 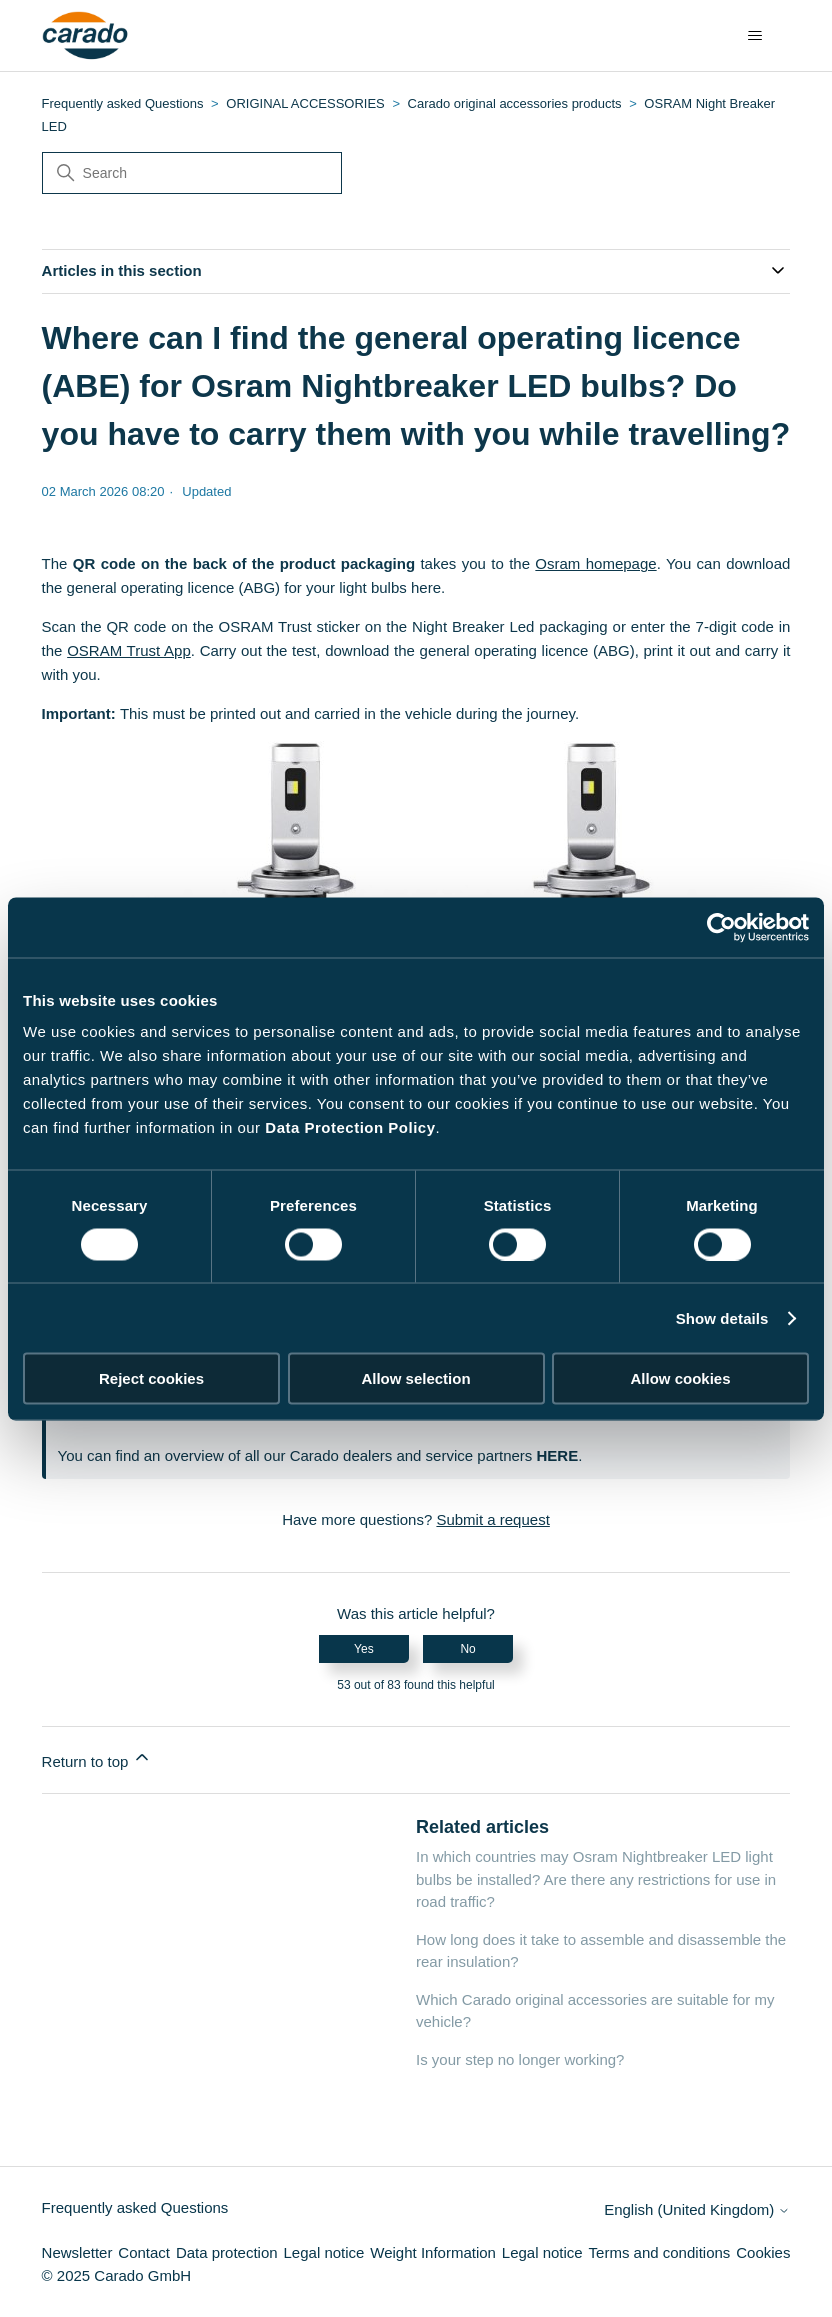 I want to click on Weight Information, so click(x=433, y=2252).